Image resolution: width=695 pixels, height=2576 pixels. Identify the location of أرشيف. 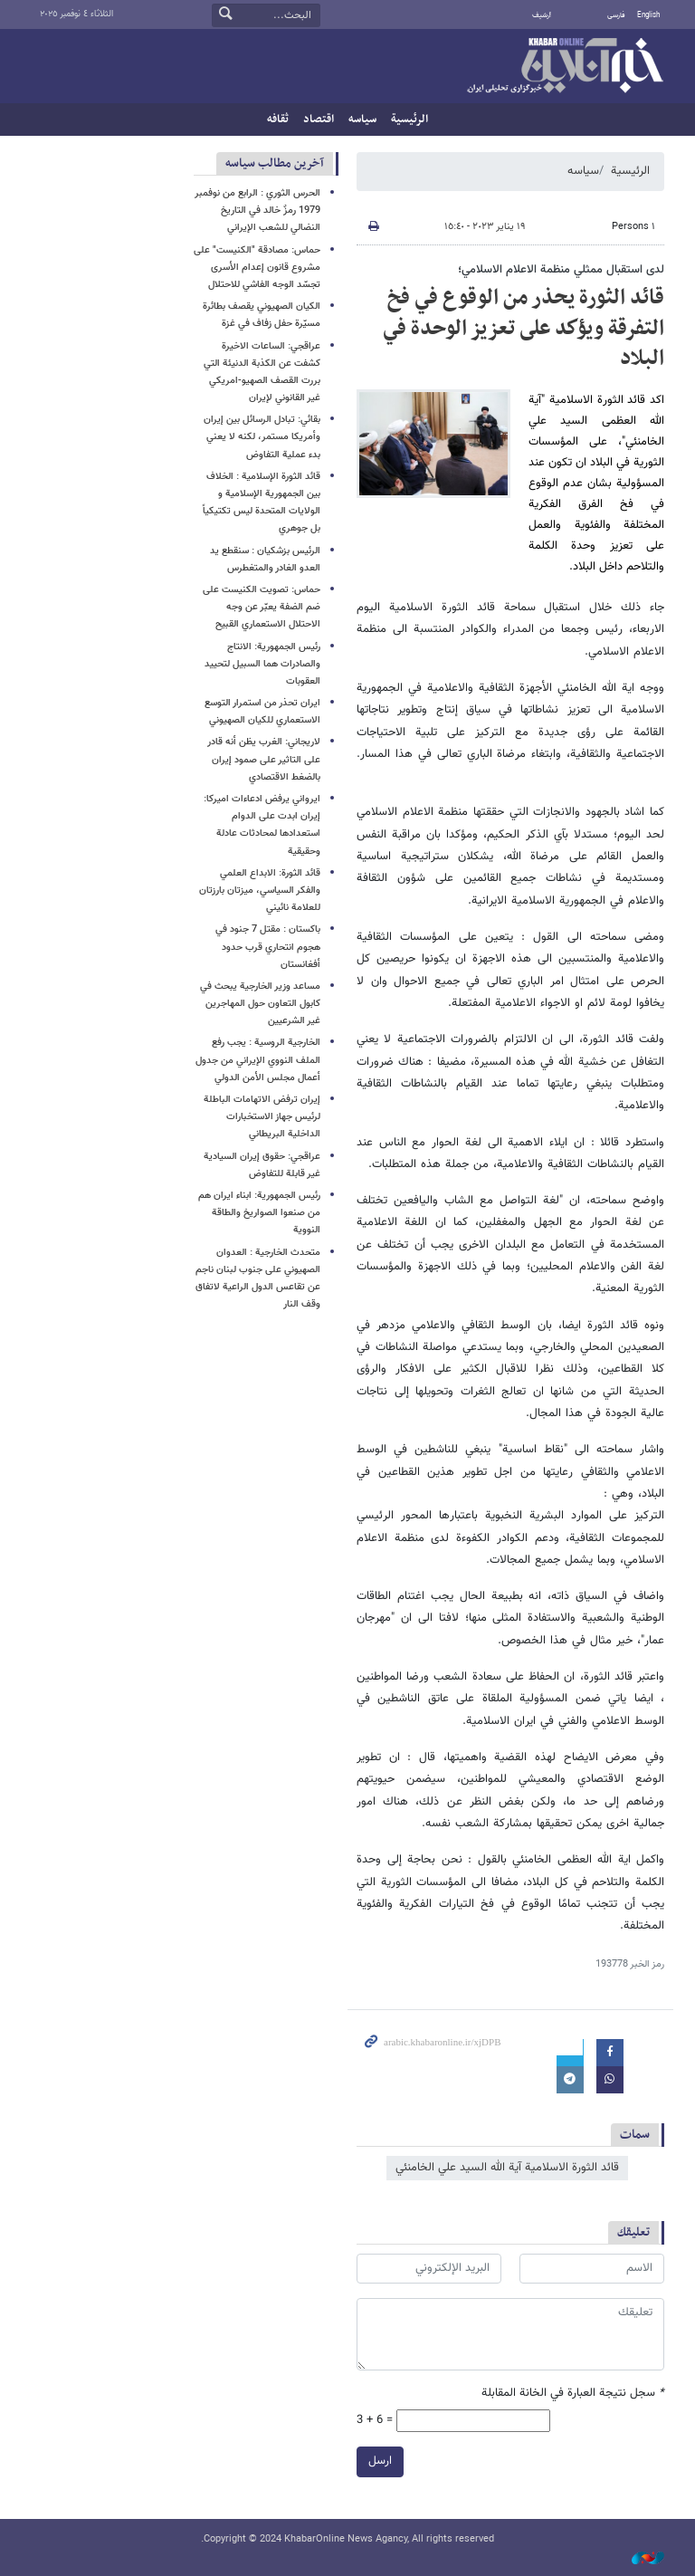
(541, 15).